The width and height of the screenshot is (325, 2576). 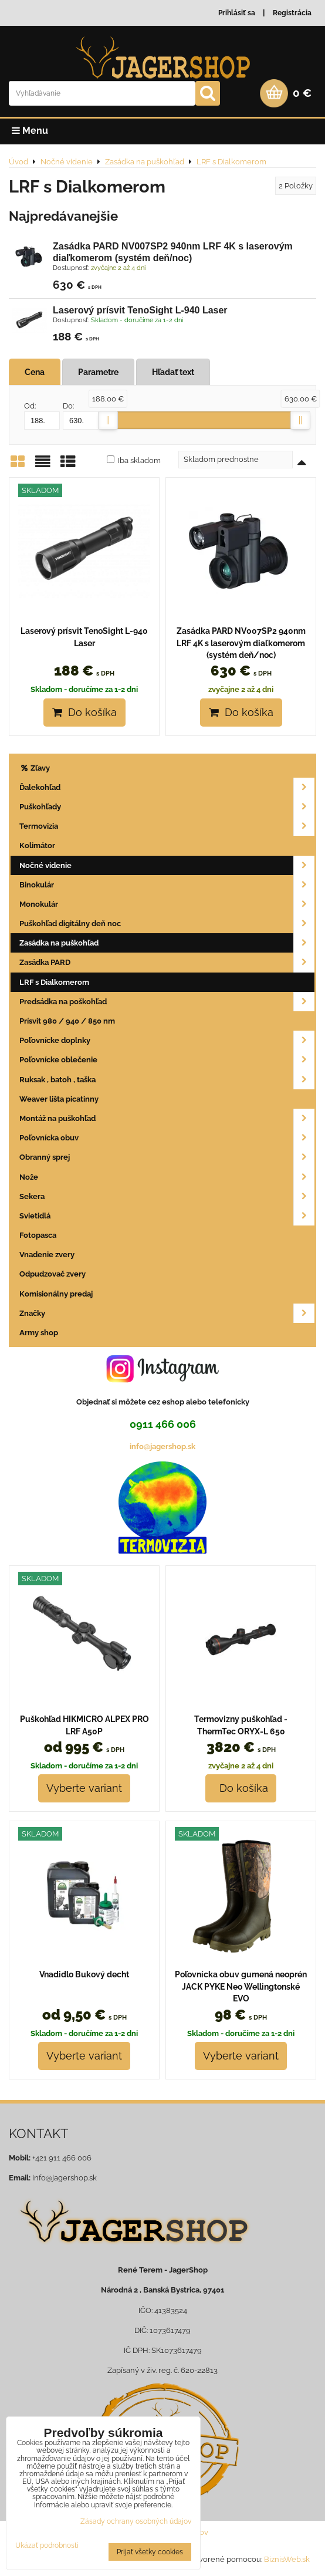 What do you see at coordinates (135, 2521) in the screenshot?
I see `Zásady ochrany osobných údajov` at bounding box center [135, 2521].